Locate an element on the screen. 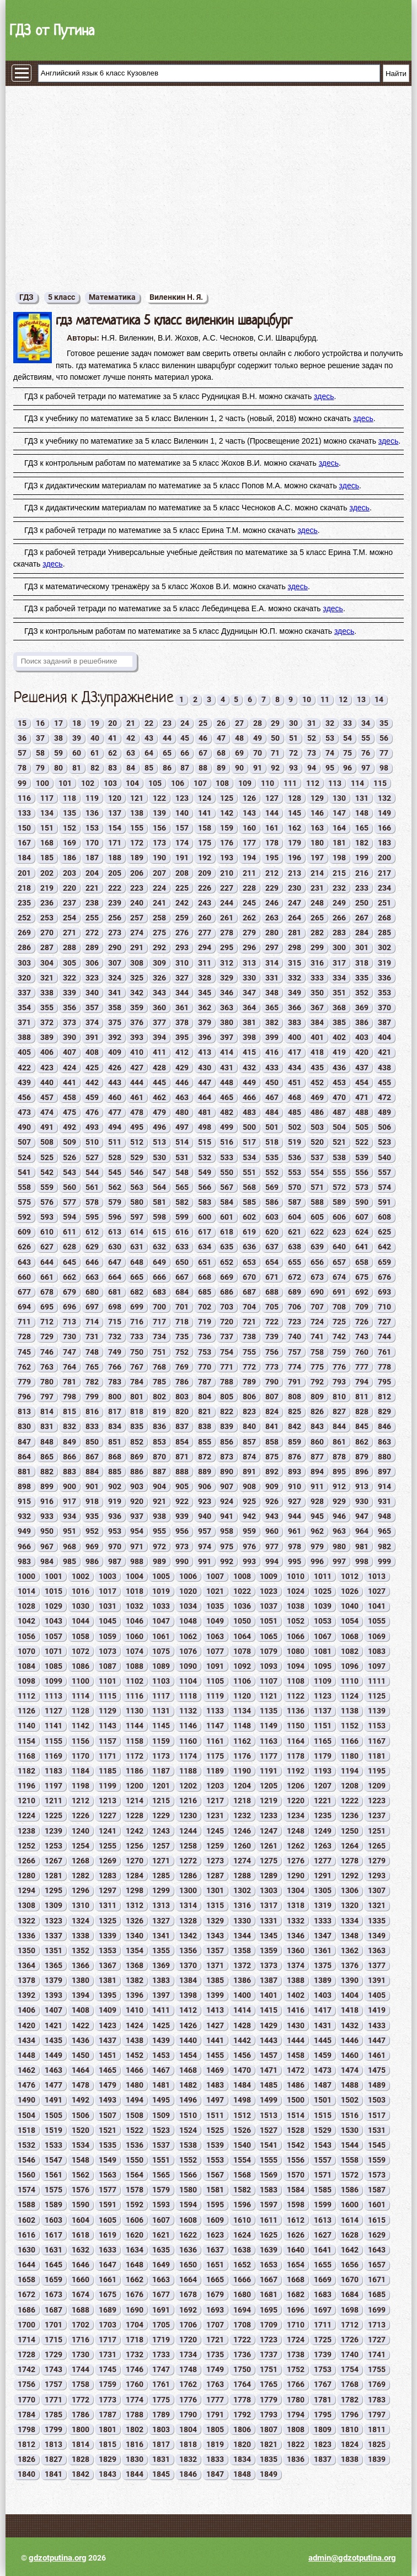 The image size is (417, 2576). 754 is located at coordinates (226, 1352).